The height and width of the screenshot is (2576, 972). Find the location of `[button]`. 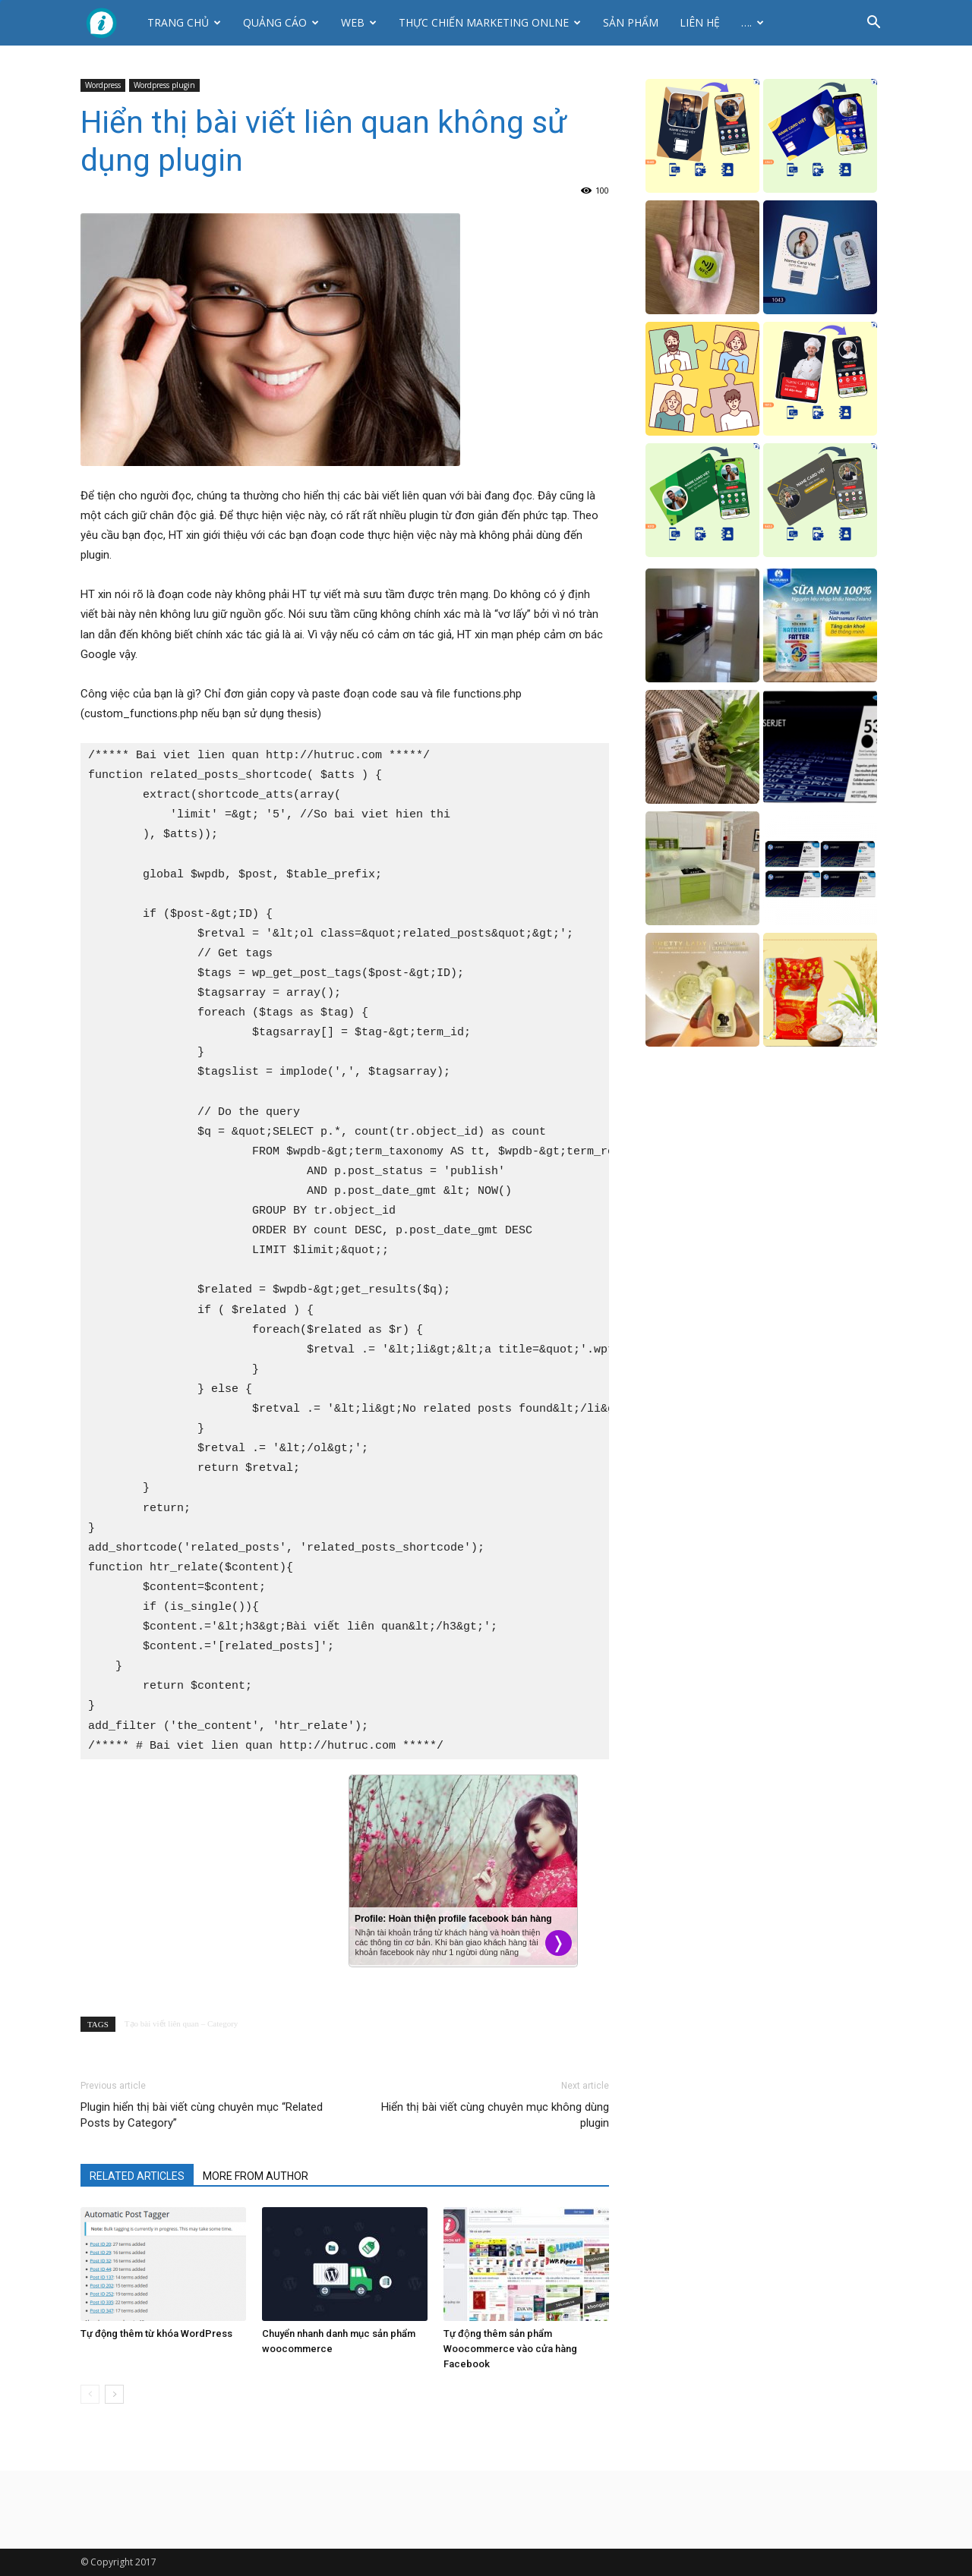

[button] is located at coordinates (873, 24).